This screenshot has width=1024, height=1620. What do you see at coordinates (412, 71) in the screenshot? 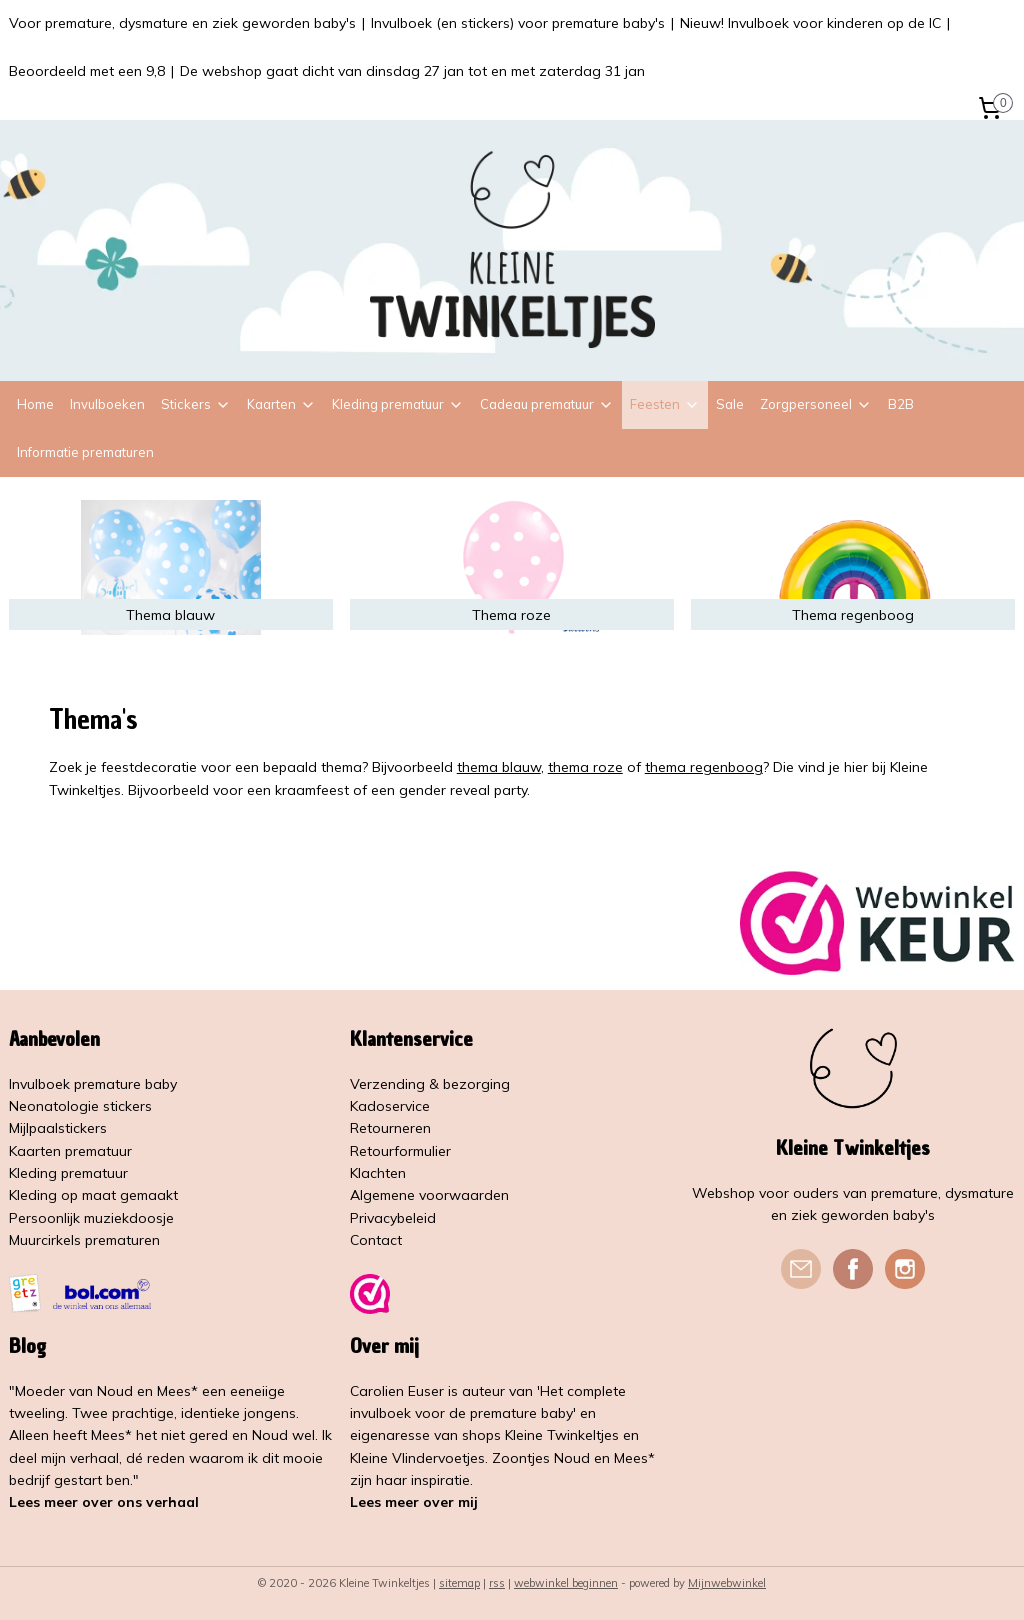
I see `De webshop gaat dicht van dinsdag 27 jan tot en met zaterdag 31 jan` at bounding box center [412, 71].